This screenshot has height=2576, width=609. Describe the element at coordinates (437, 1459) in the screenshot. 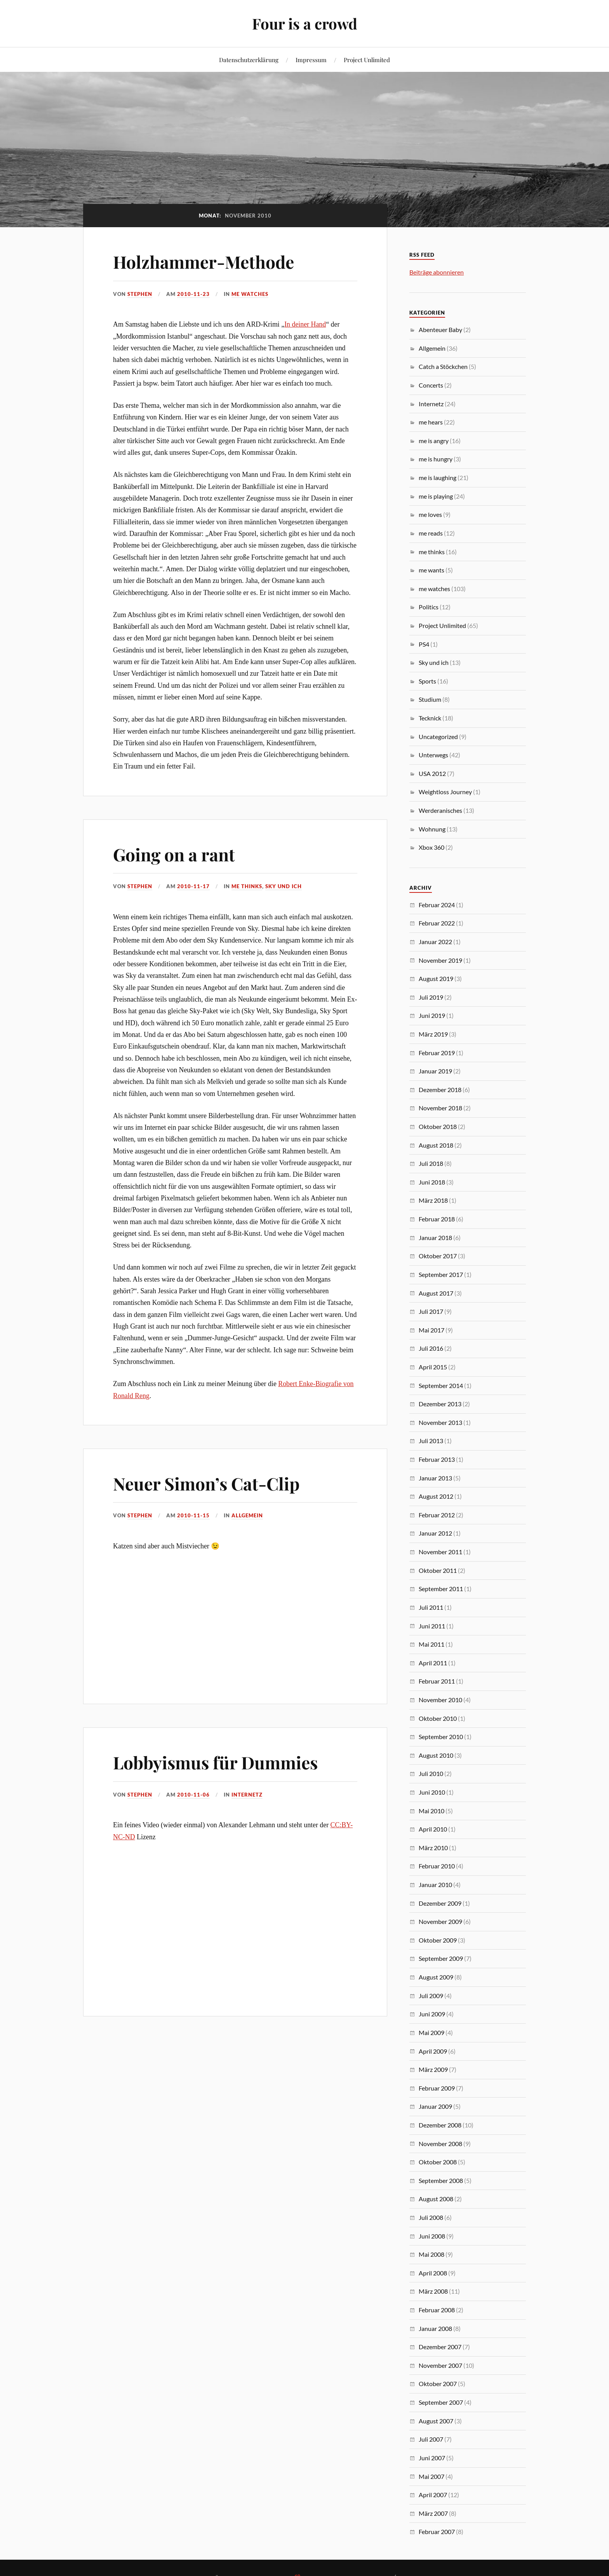

I see `Februar 2013` at that location.